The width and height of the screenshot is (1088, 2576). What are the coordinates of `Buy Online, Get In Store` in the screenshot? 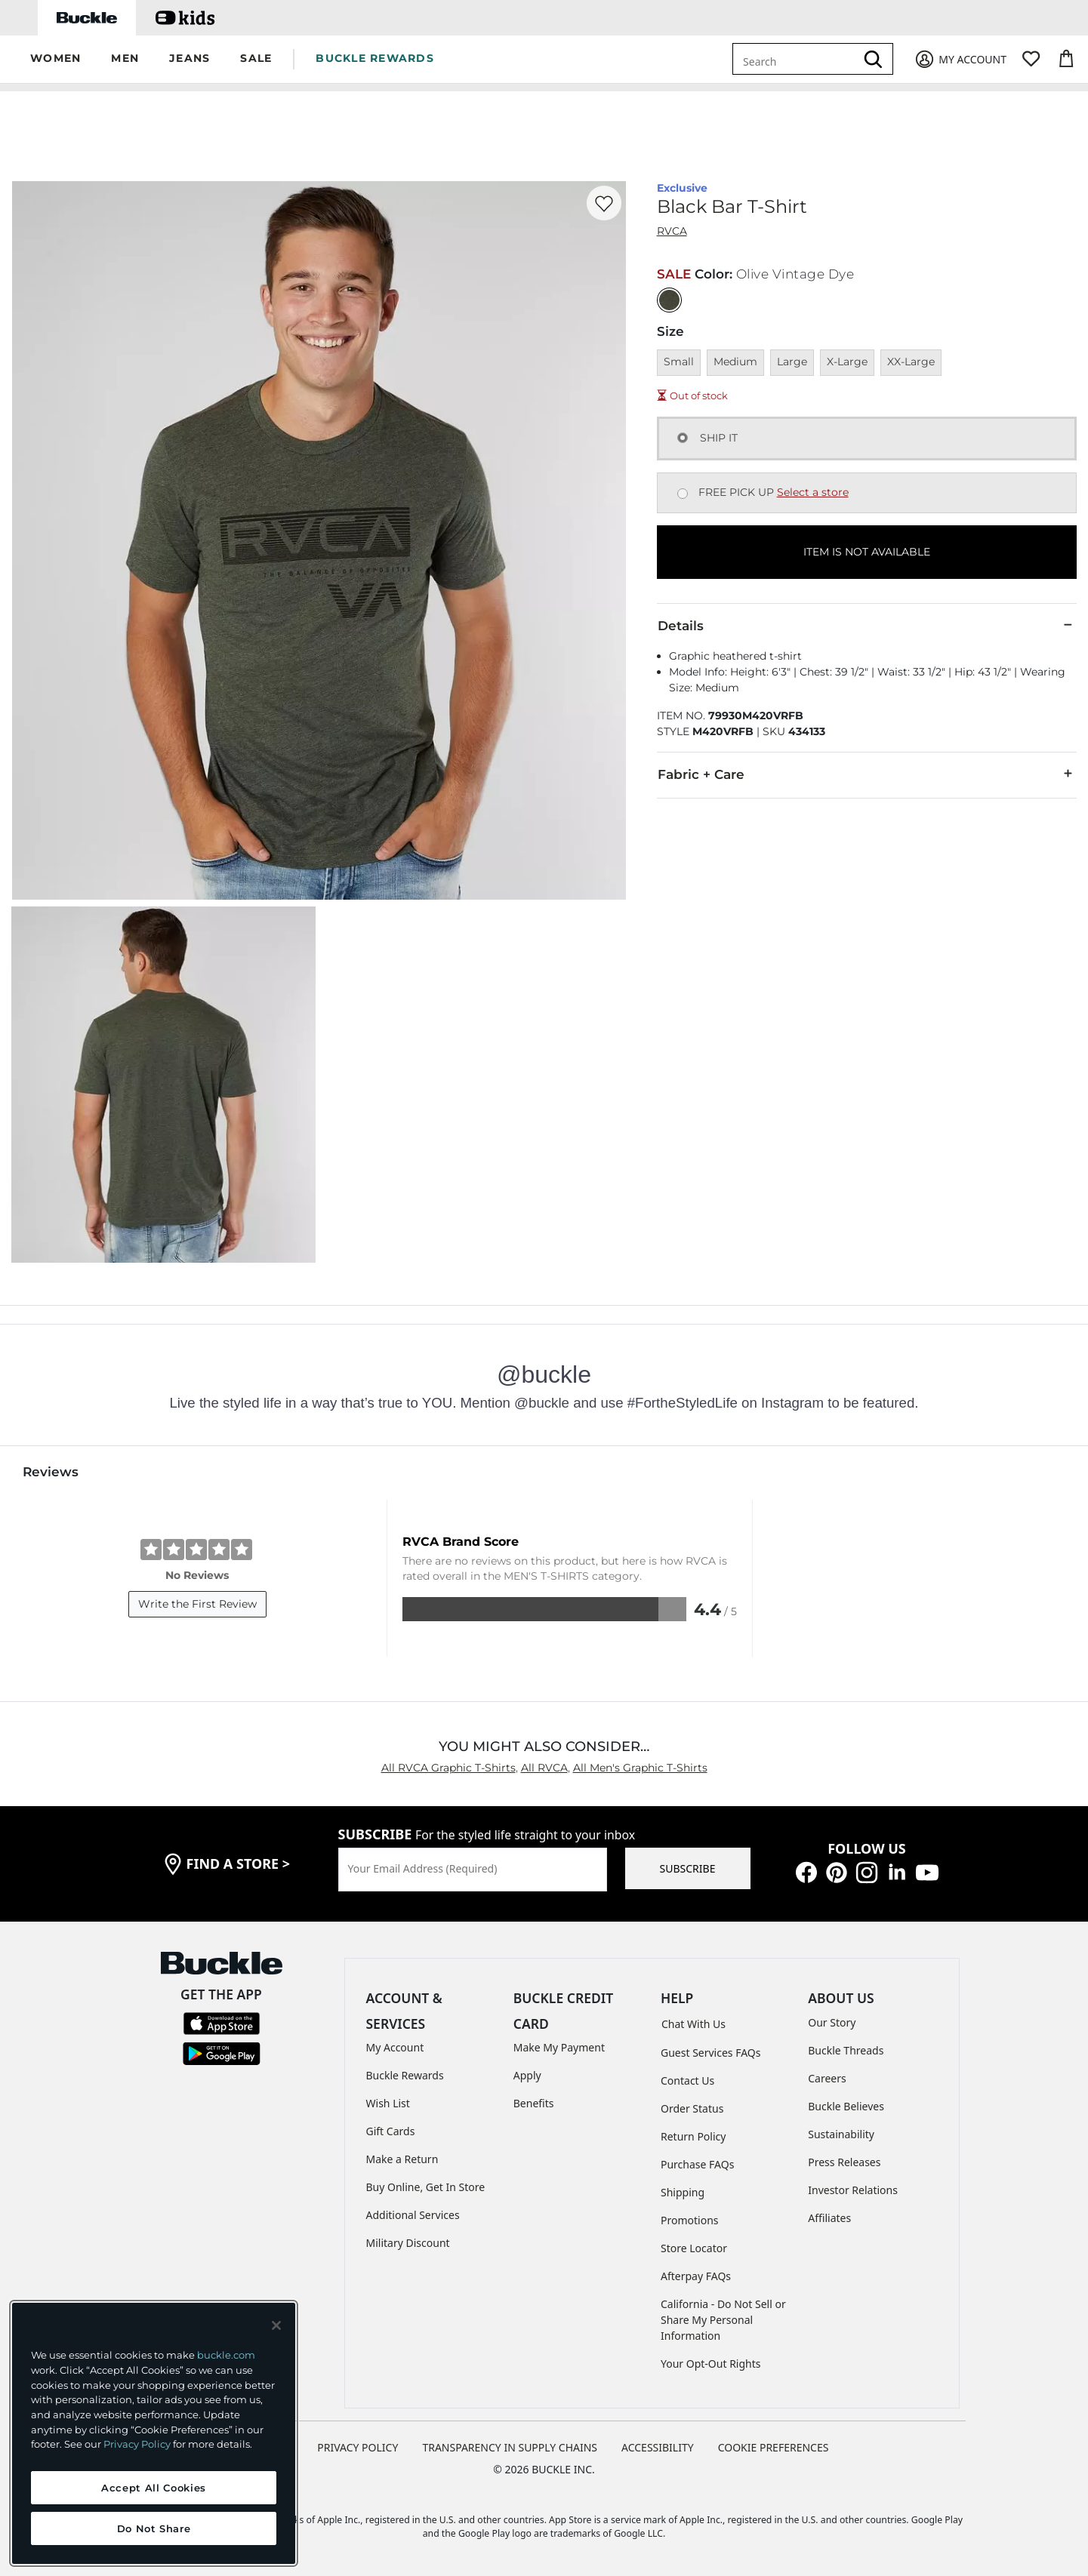 It's located at (425, 2187).